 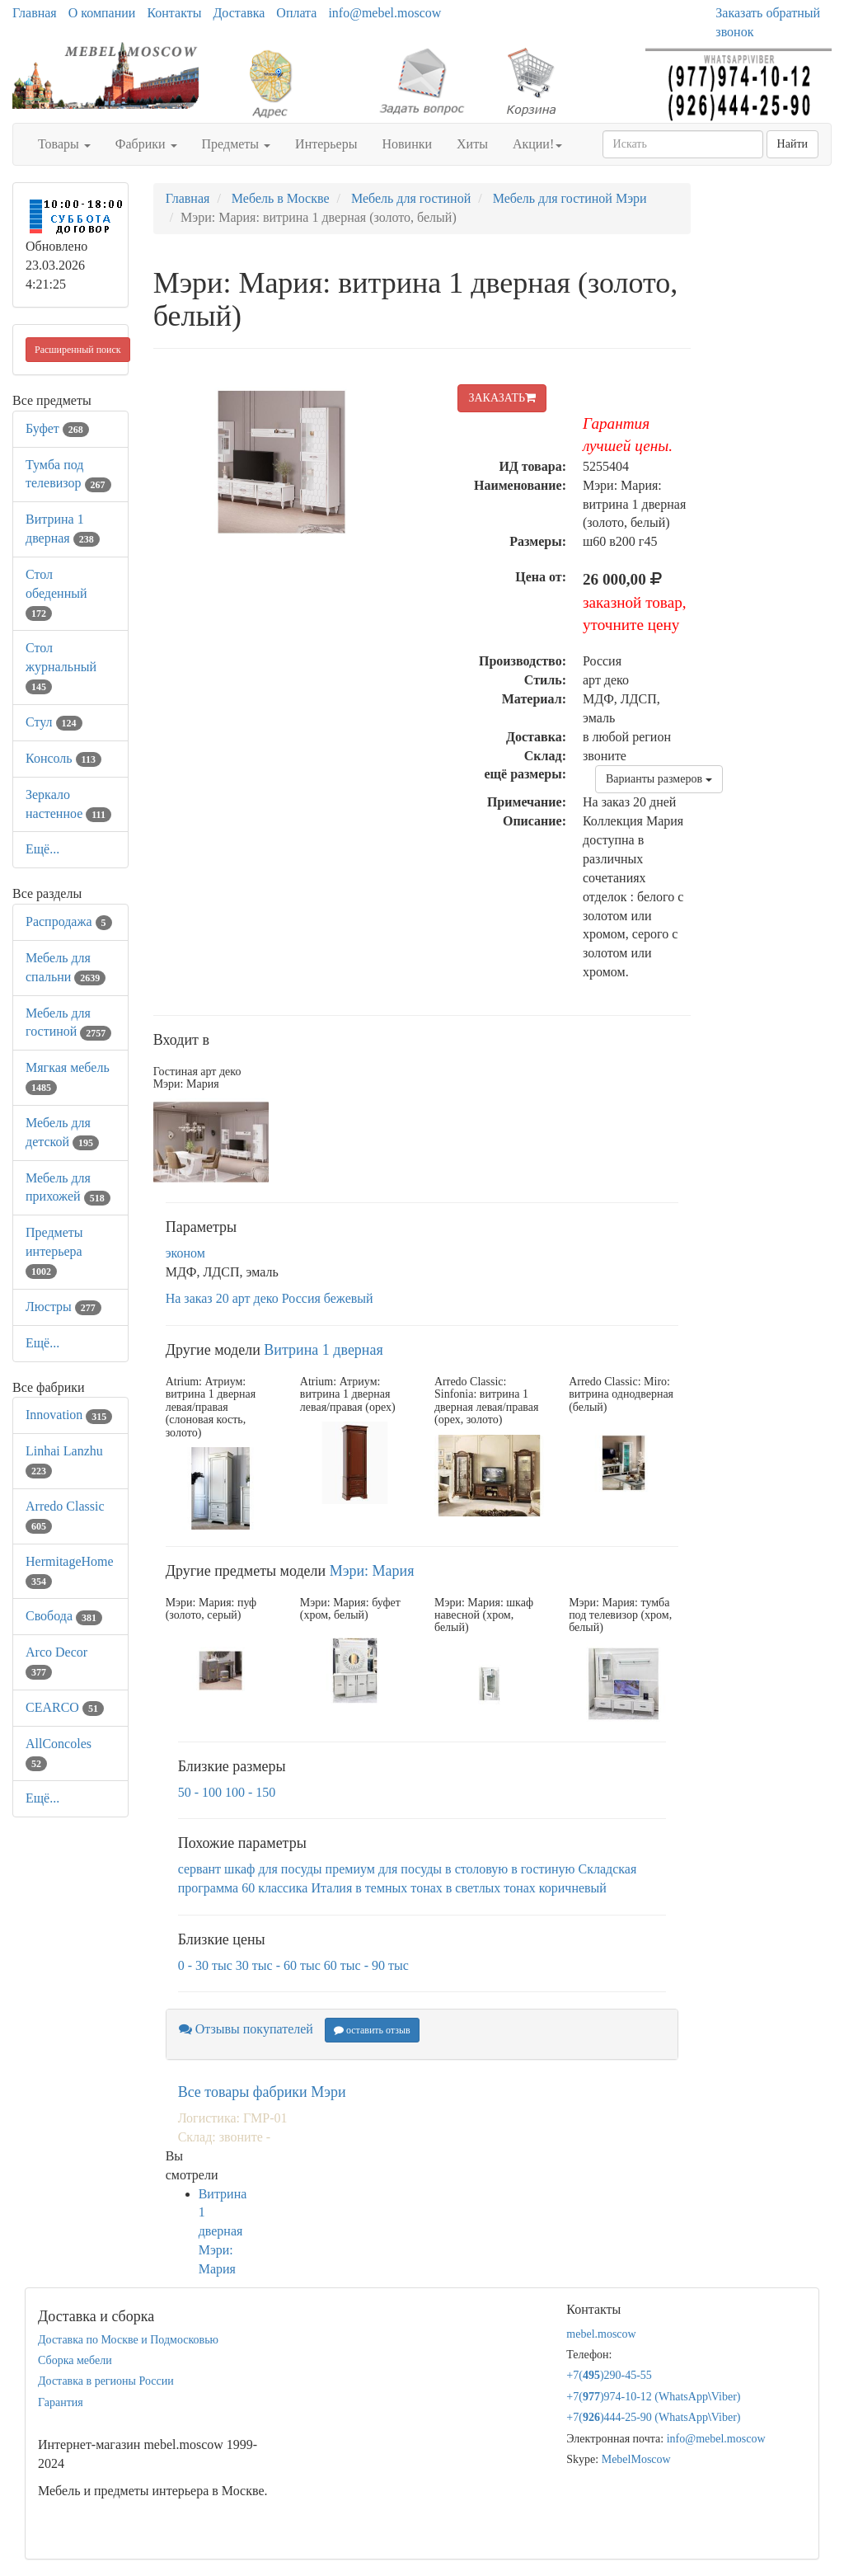 What do you see at coordinates (502, 398) in the screenshot?
I see `ЗАКАЗАТЬ` at bounding box center [502, 398].